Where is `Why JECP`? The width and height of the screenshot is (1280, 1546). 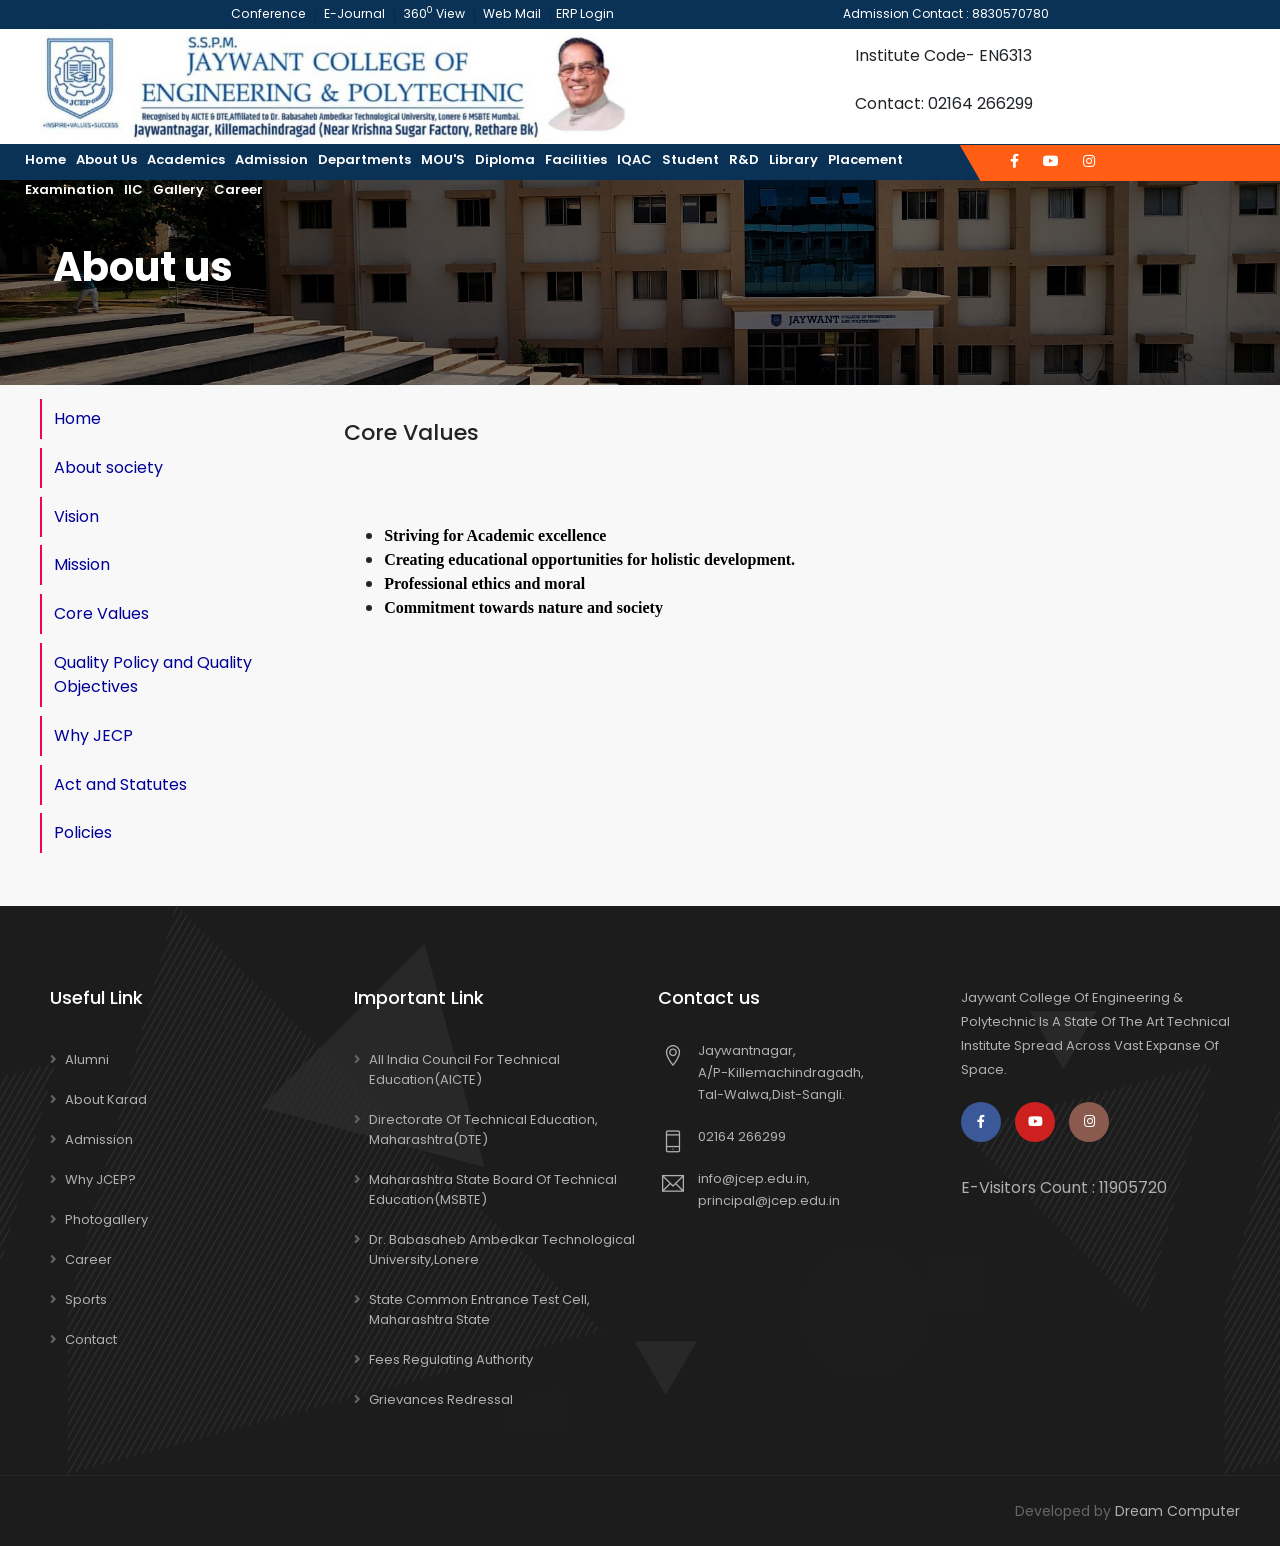
Why JECP is located at coordinates (93, 734).